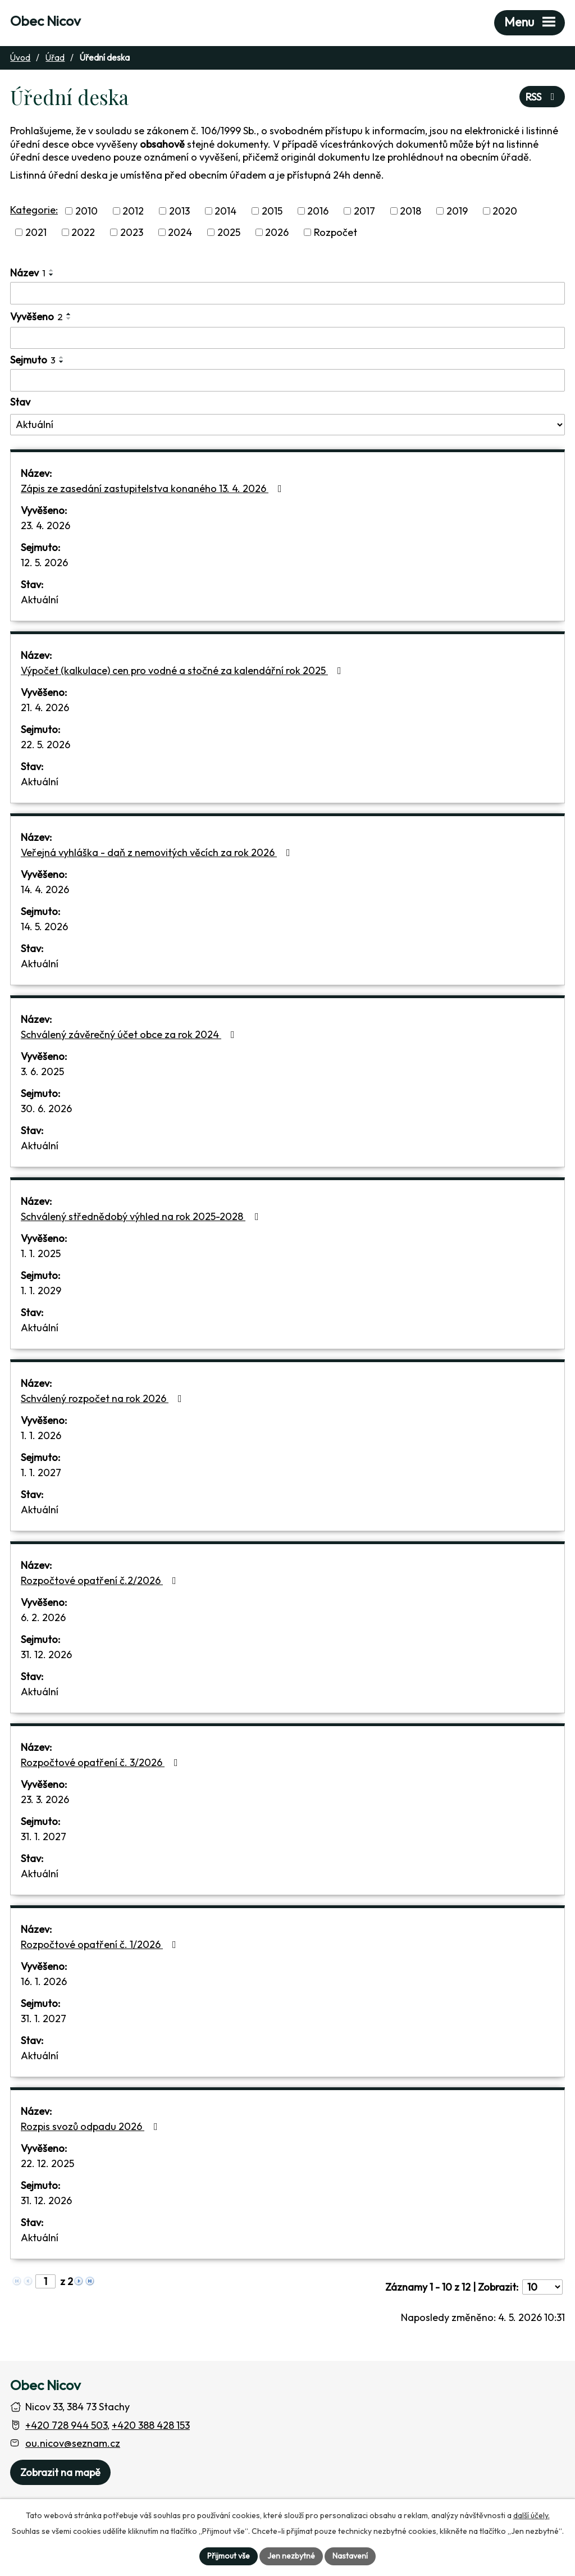 The height and width of the screenshot is (2576, 575). Describe the element at coordinates (47, 2163) in the screenshot. I see `22. 12. 2025` at that location.